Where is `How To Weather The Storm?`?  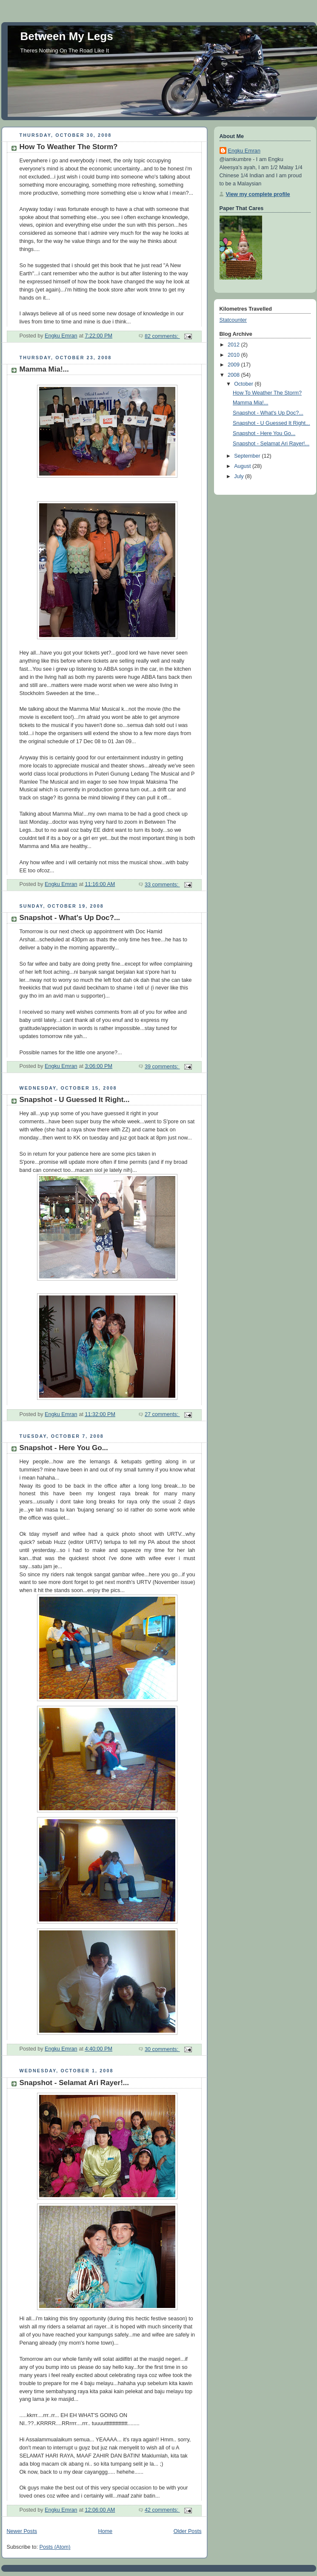
How To Weather The Storm? is located at coordinates (69, 147).